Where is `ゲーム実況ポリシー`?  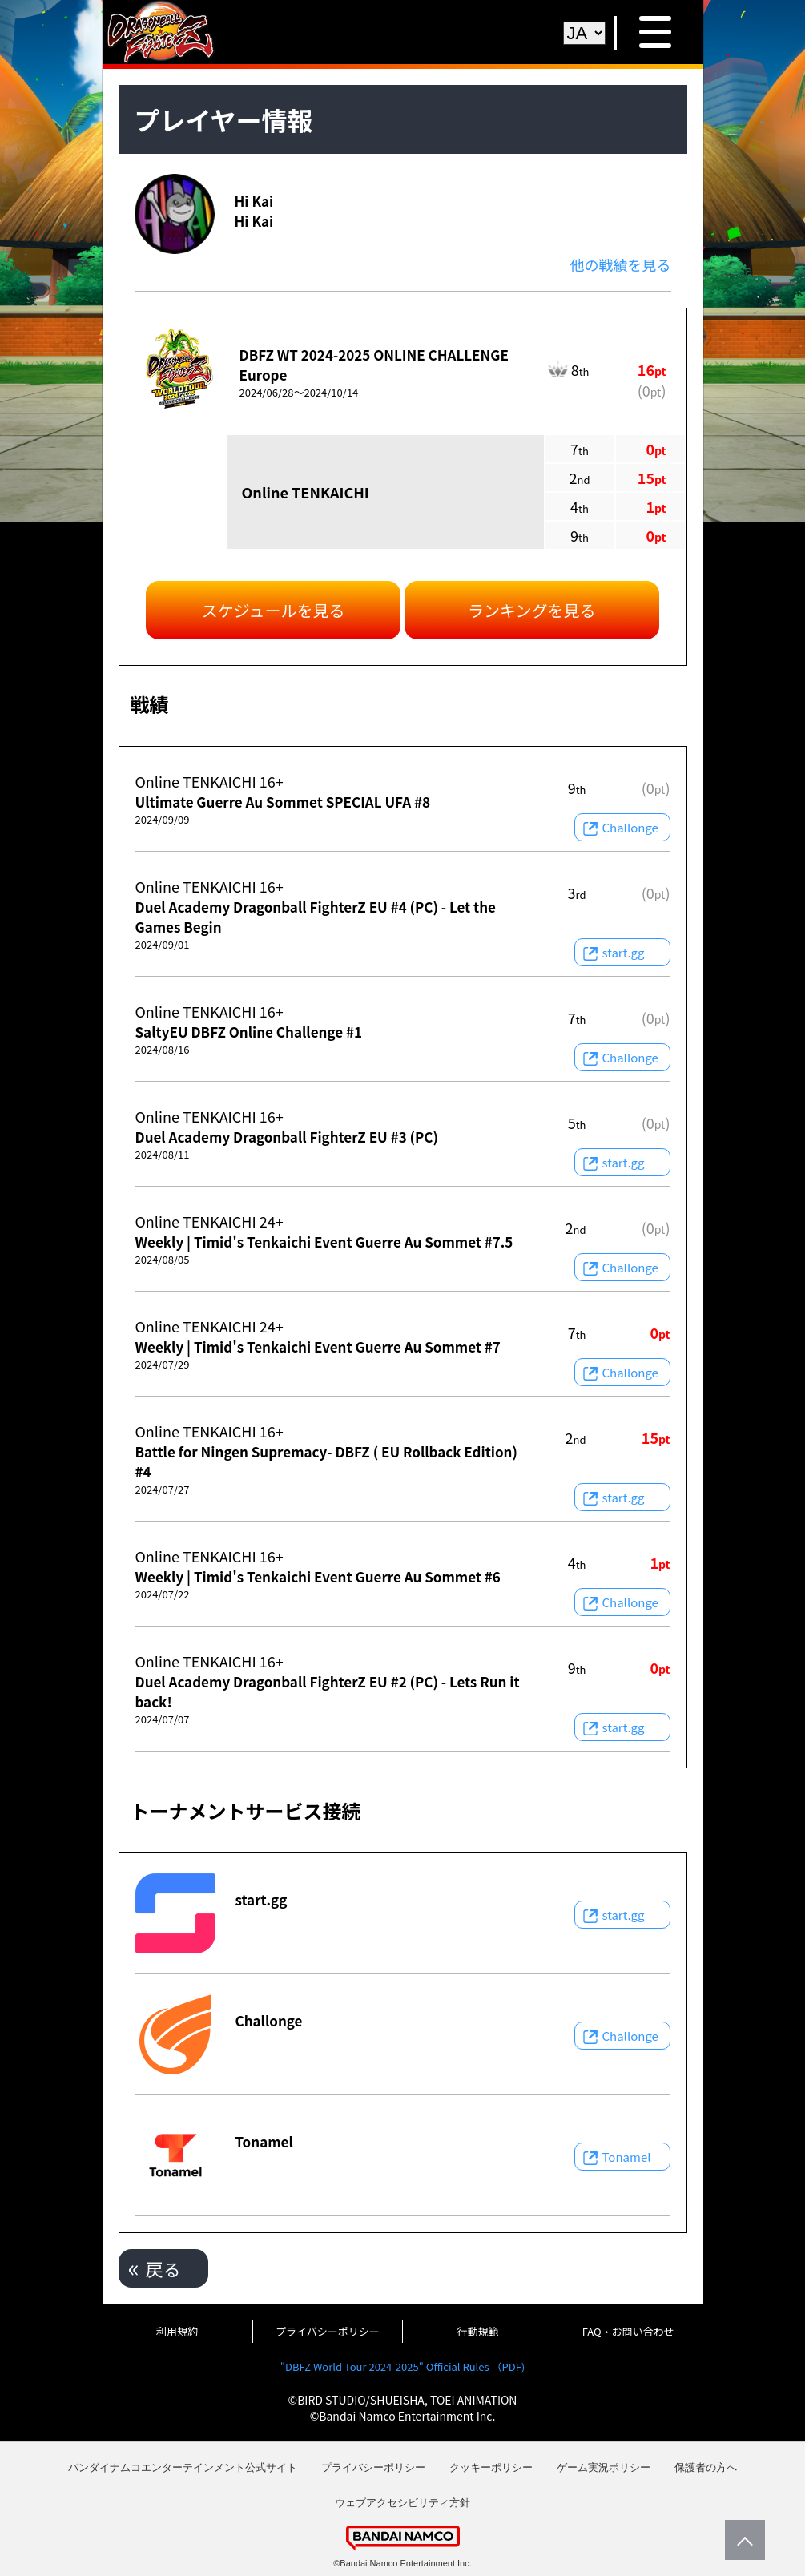 ゲーム実況ポリシー is located at coordinates (603, 2467).